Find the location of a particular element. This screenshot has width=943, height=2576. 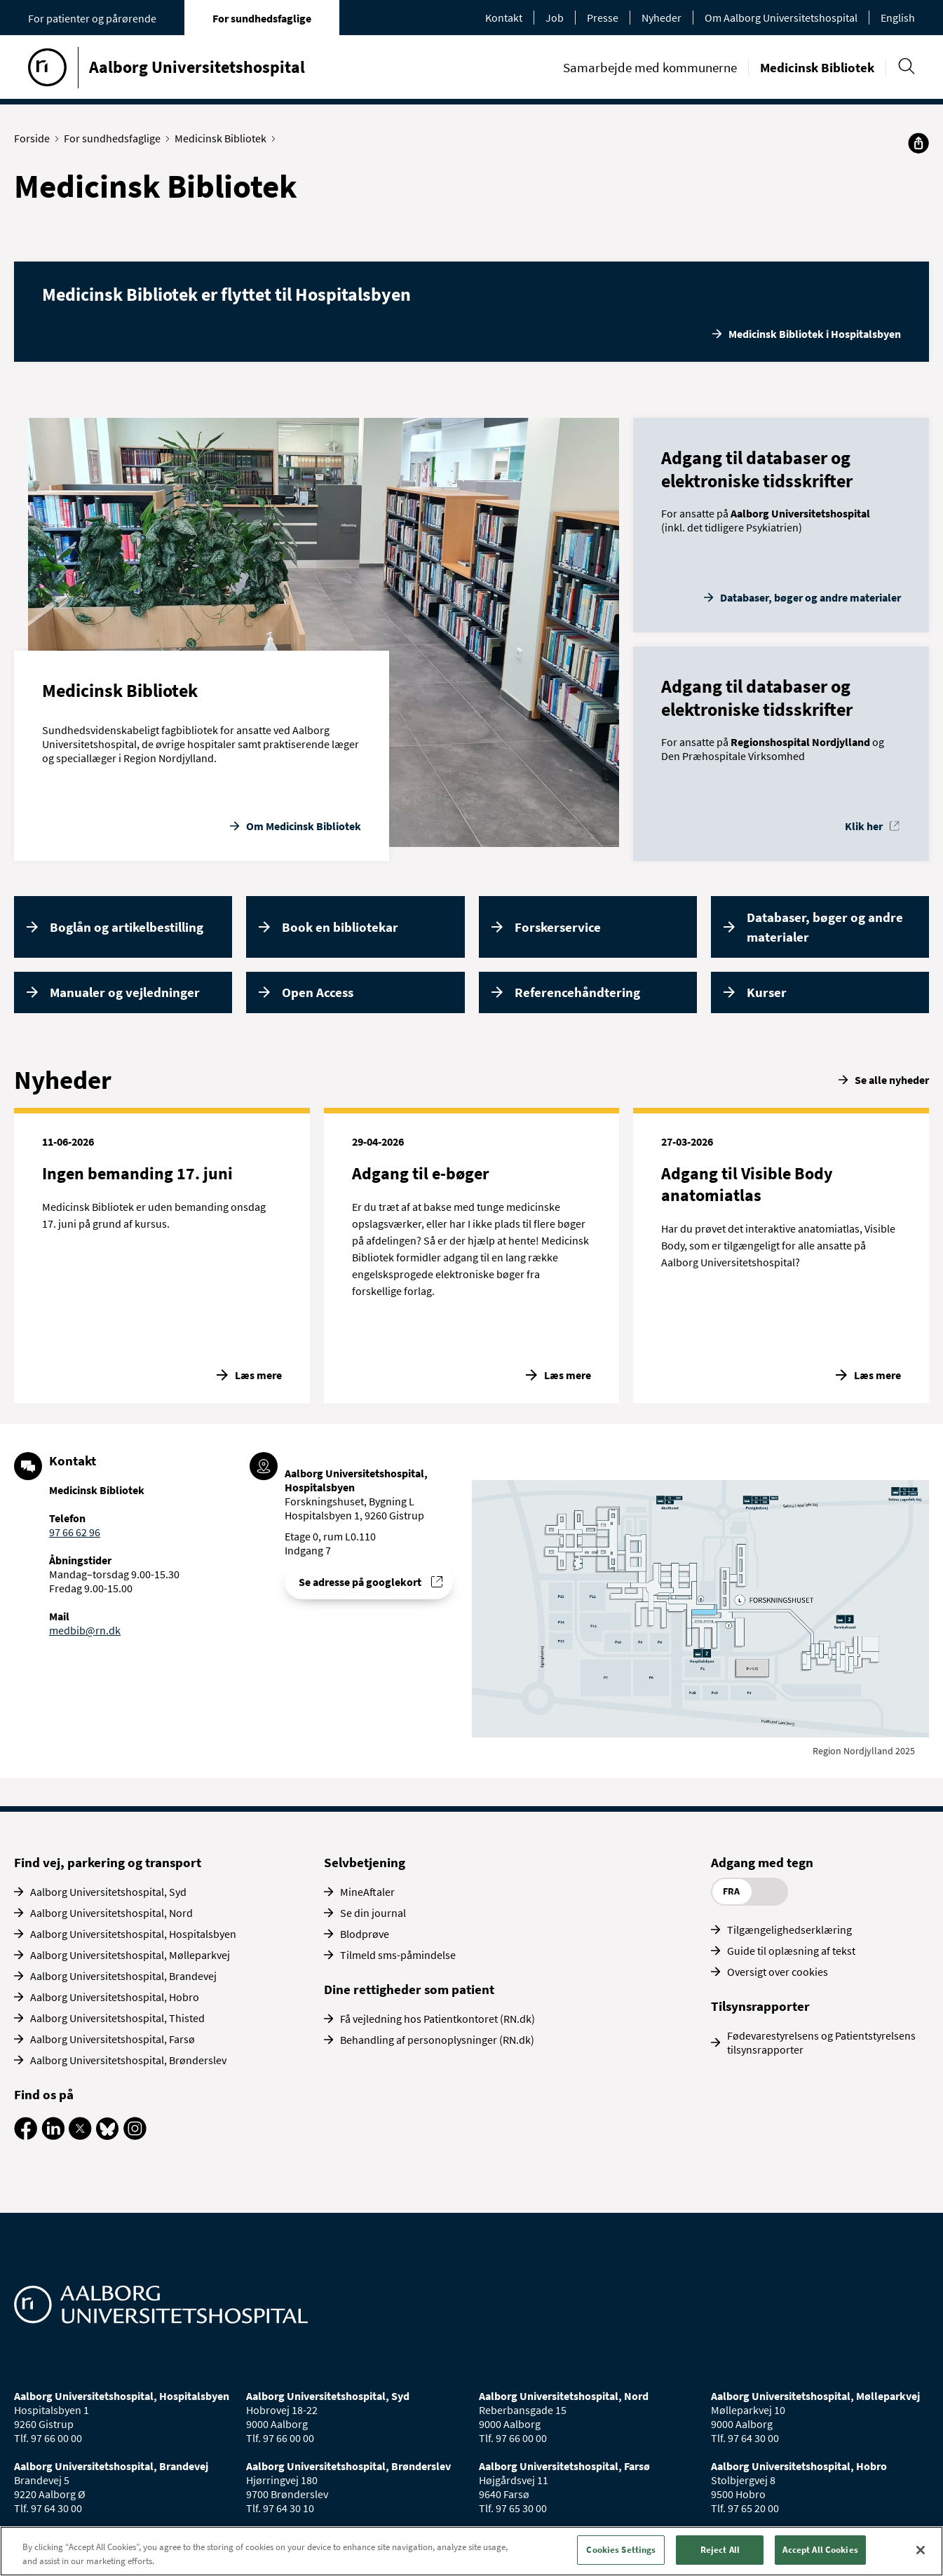

Aalborg Universitetshospital, Nord is located at coordinates (111, 1913).